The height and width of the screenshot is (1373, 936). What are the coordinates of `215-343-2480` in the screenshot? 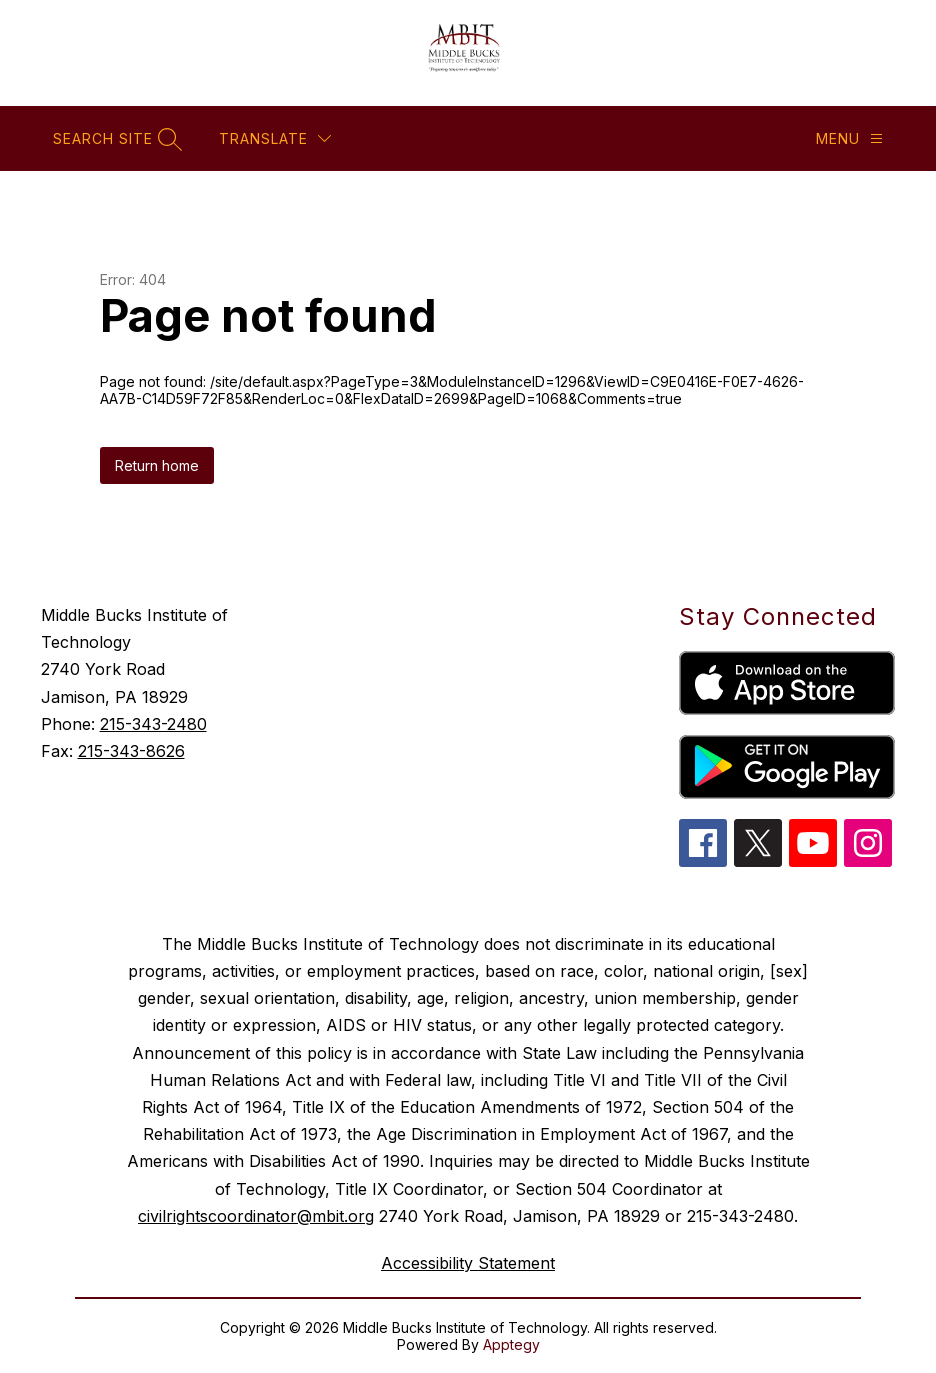 It's located at (153, 724).